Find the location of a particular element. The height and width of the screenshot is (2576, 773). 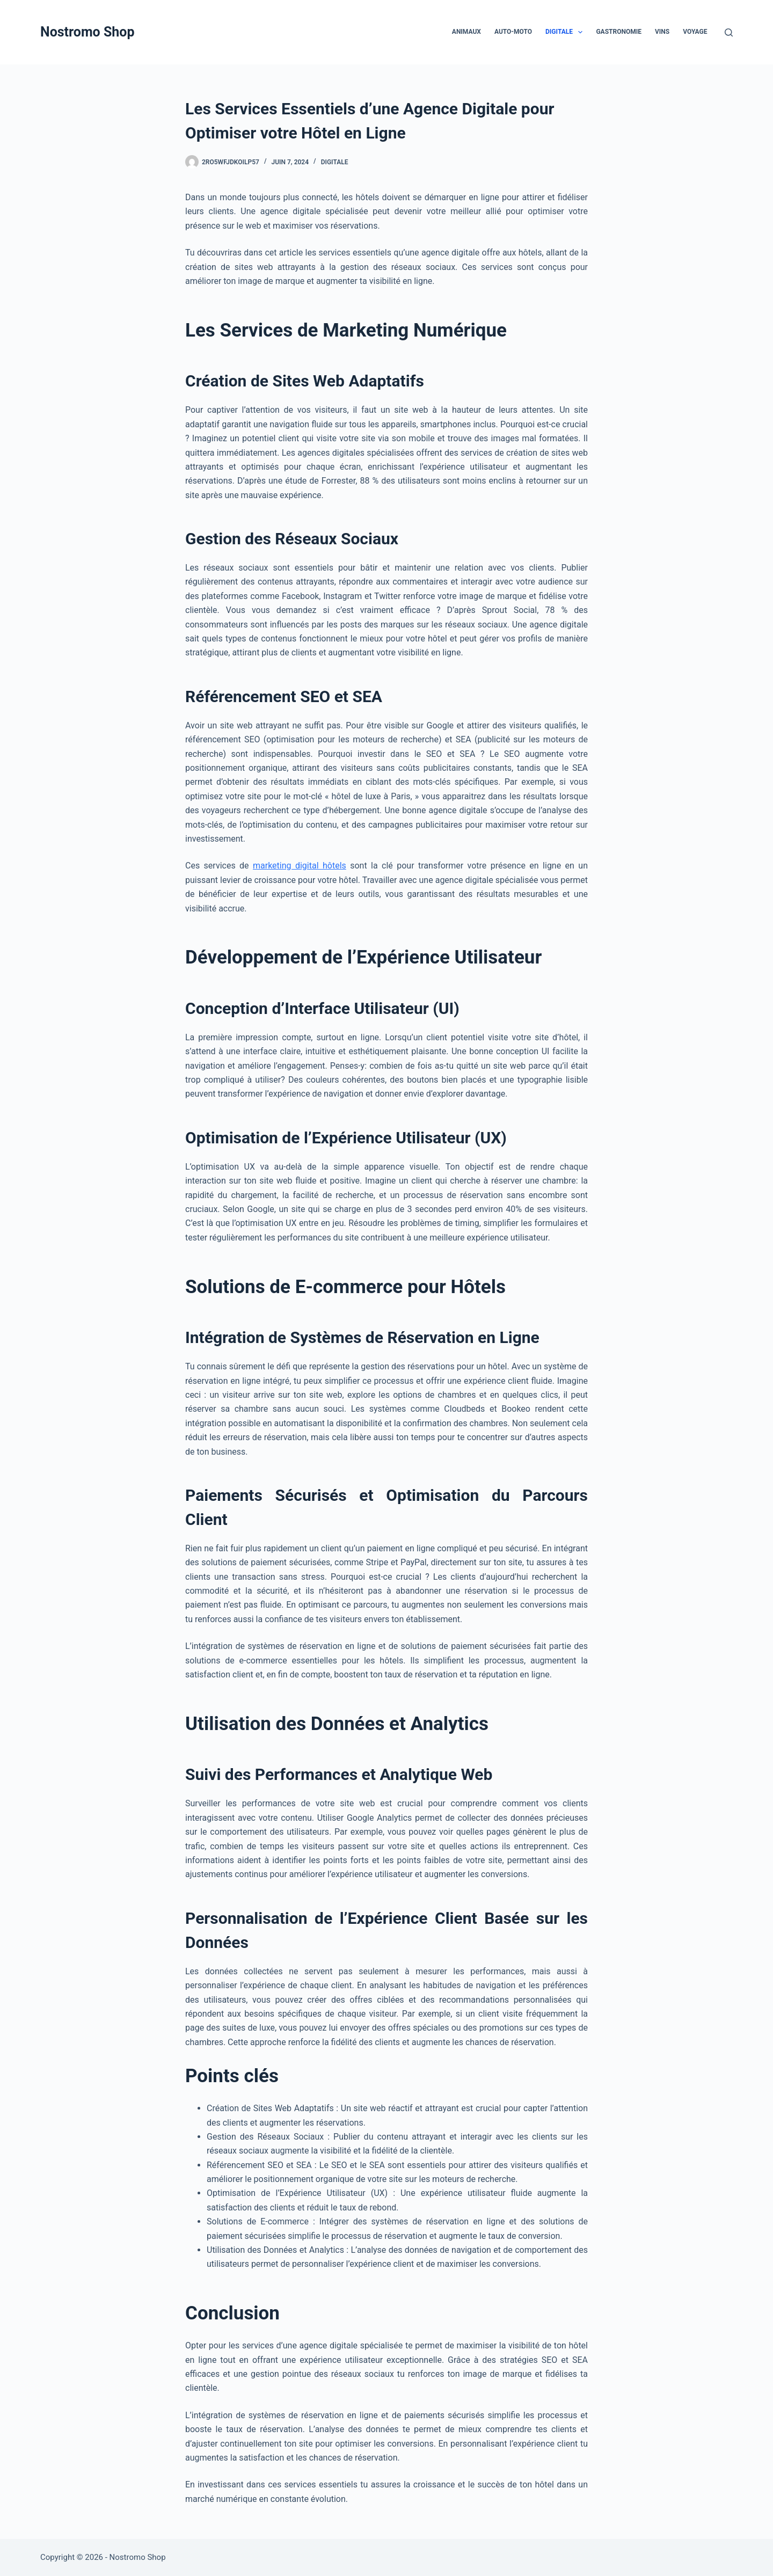

Animaux is located at coordinates (466, 31).